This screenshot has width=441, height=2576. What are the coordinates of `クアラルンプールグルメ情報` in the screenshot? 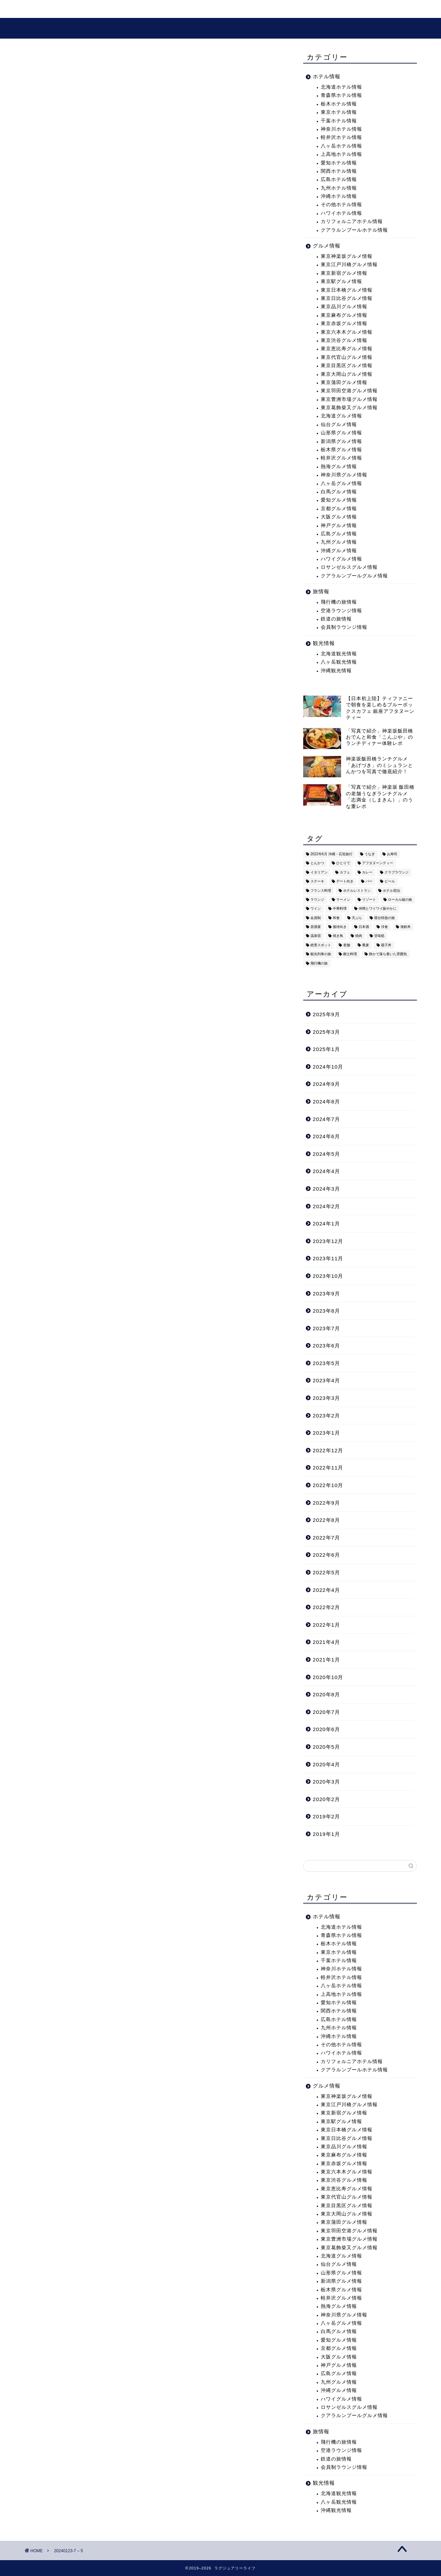 It's located at (354, 575).